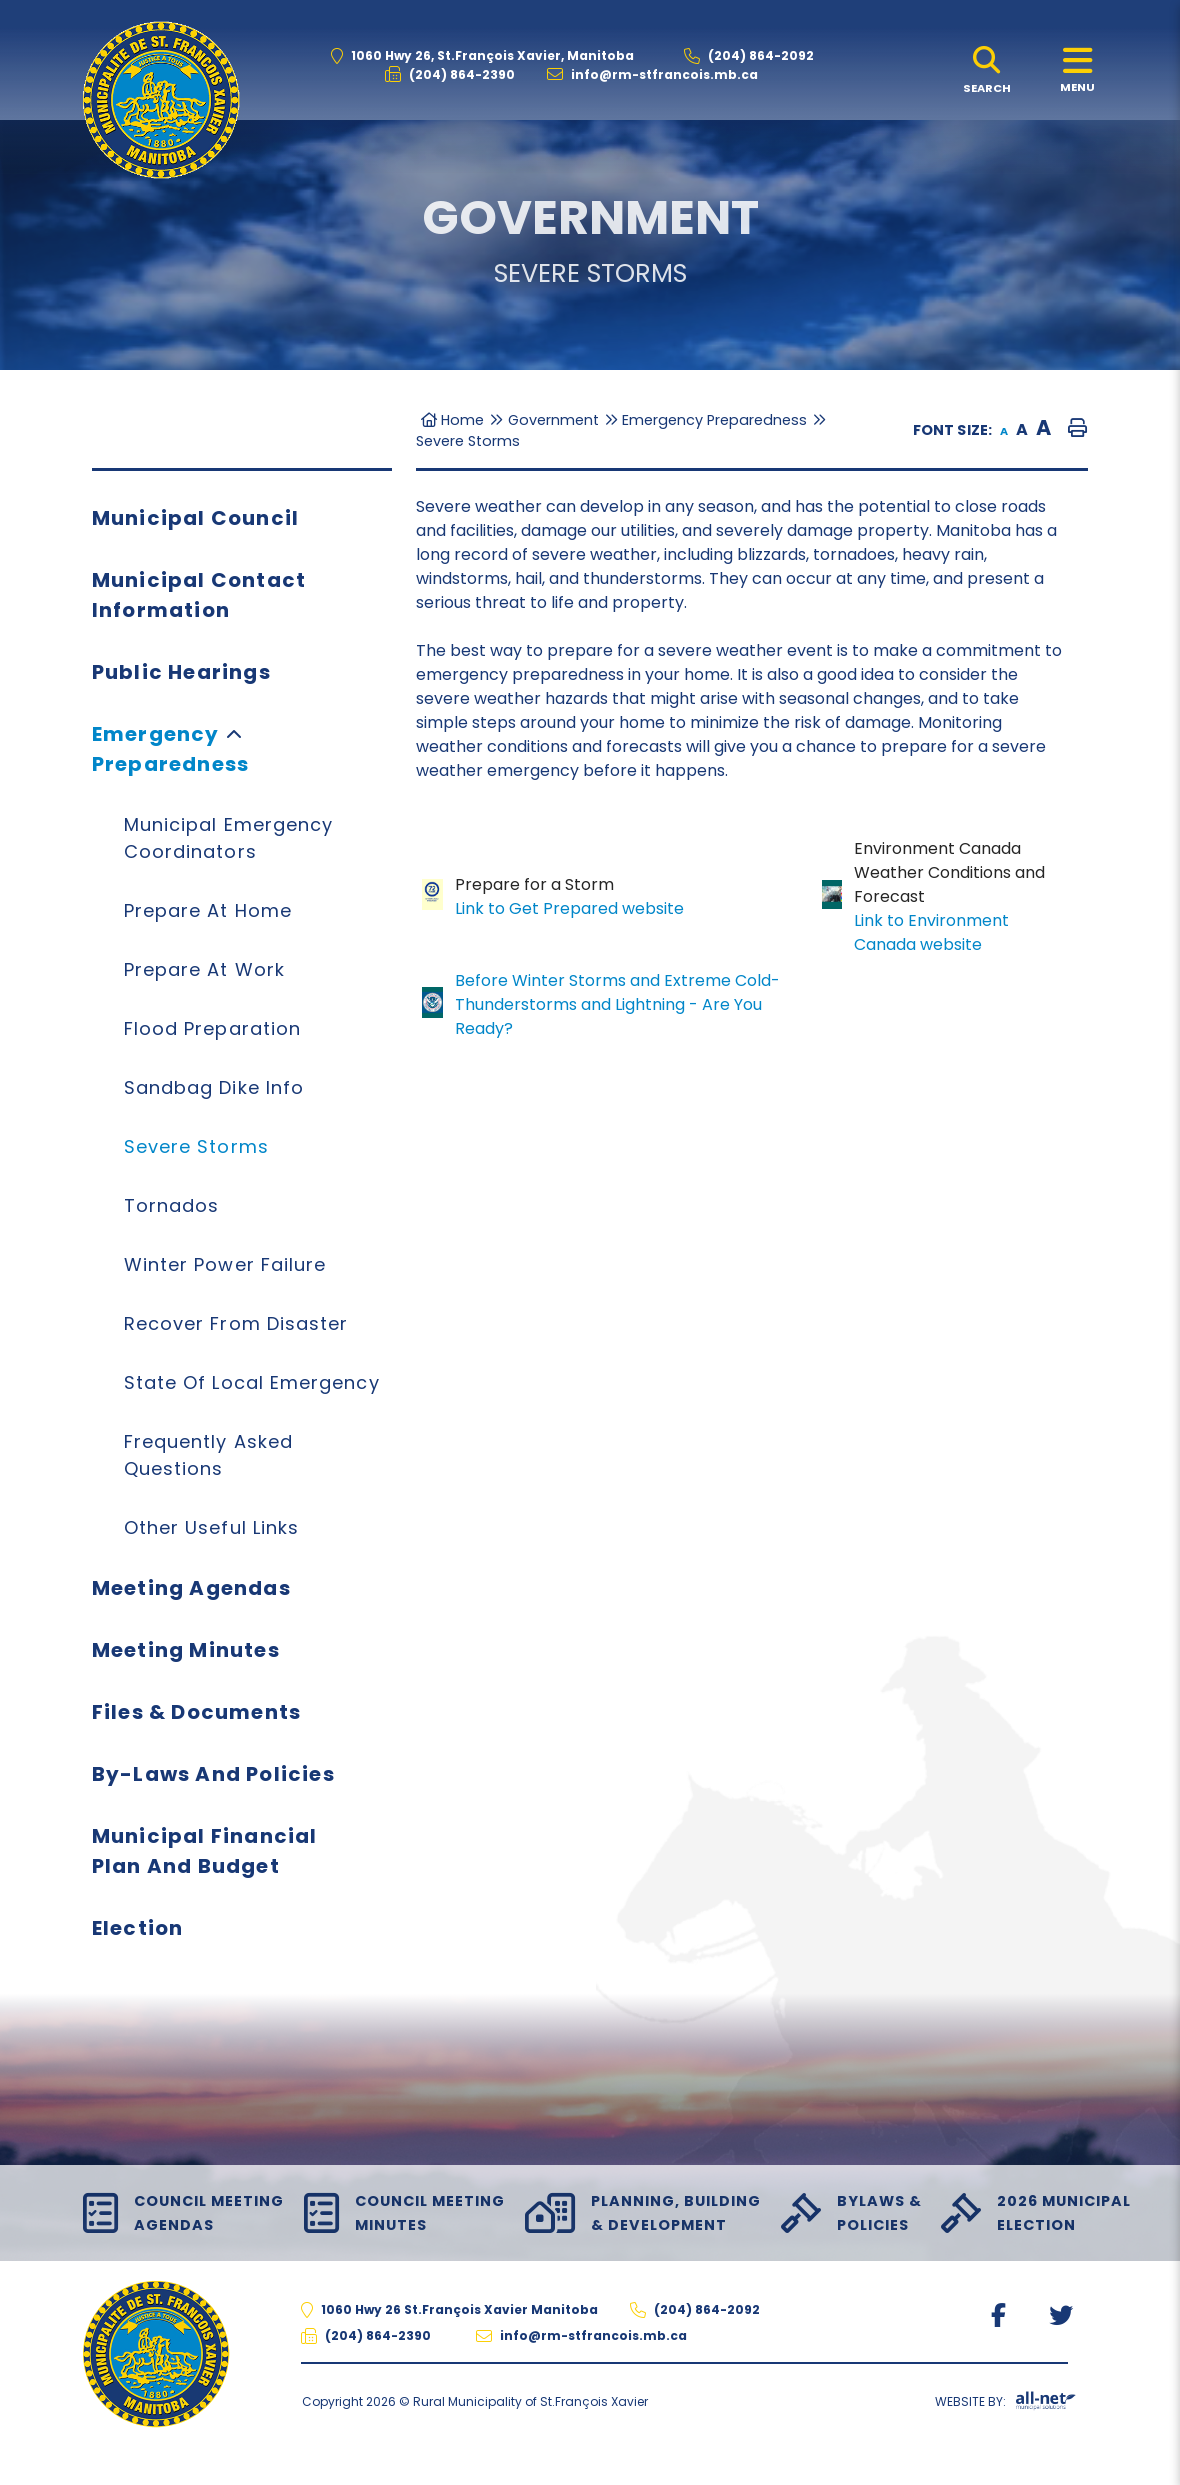 The image size is (1180, 2485). Describe the element at coordinates (181, 672) in the screenshot. I see `Public Hearings [menuitem]` at that location.